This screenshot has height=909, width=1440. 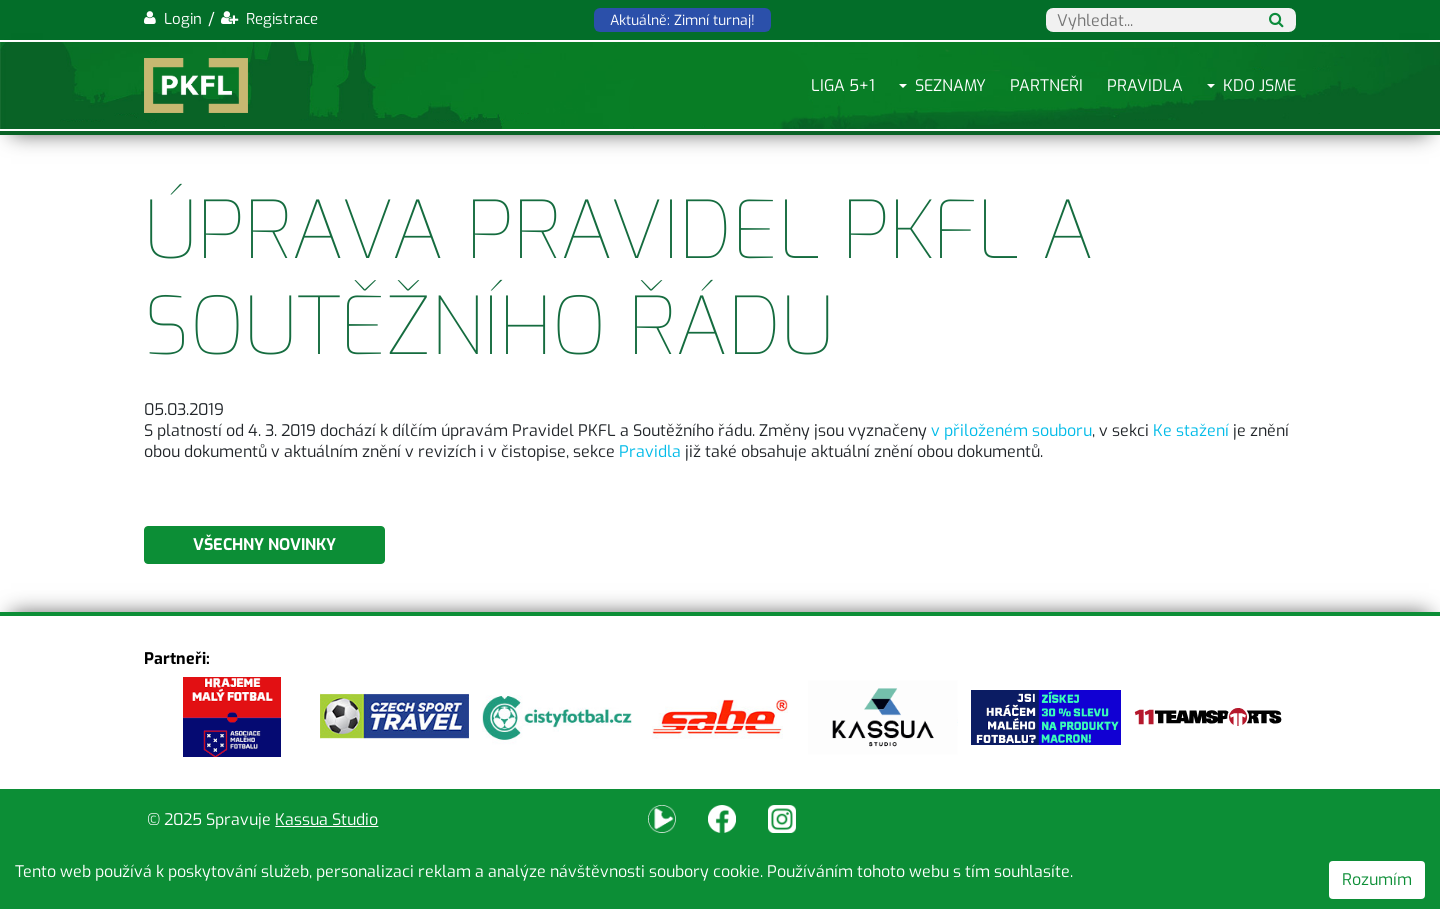 I want to click on Liga 5+1, so click(x=843, y=85).